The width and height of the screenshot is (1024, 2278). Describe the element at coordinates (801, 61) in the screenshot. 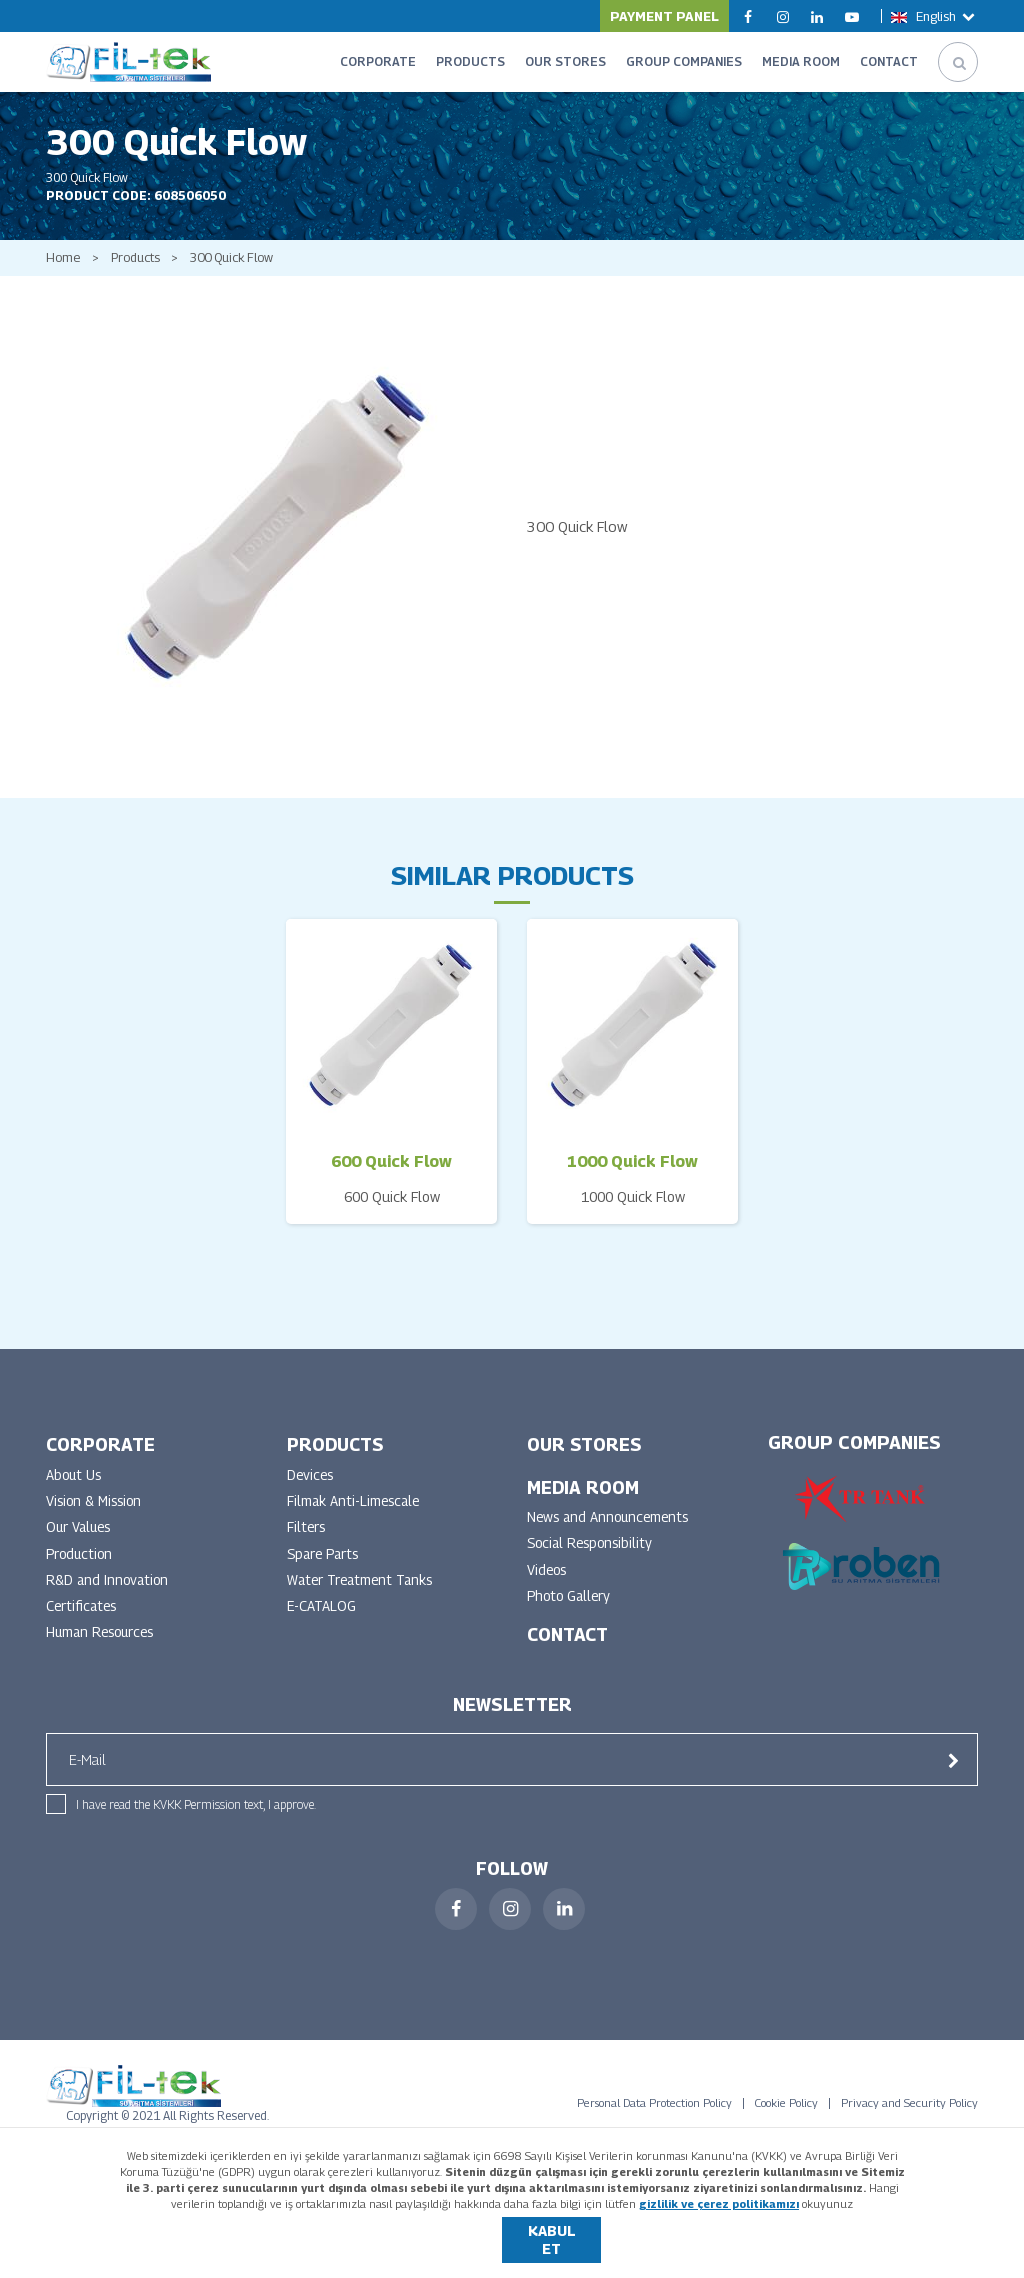

I see `MEDIA ROOM` at that location.